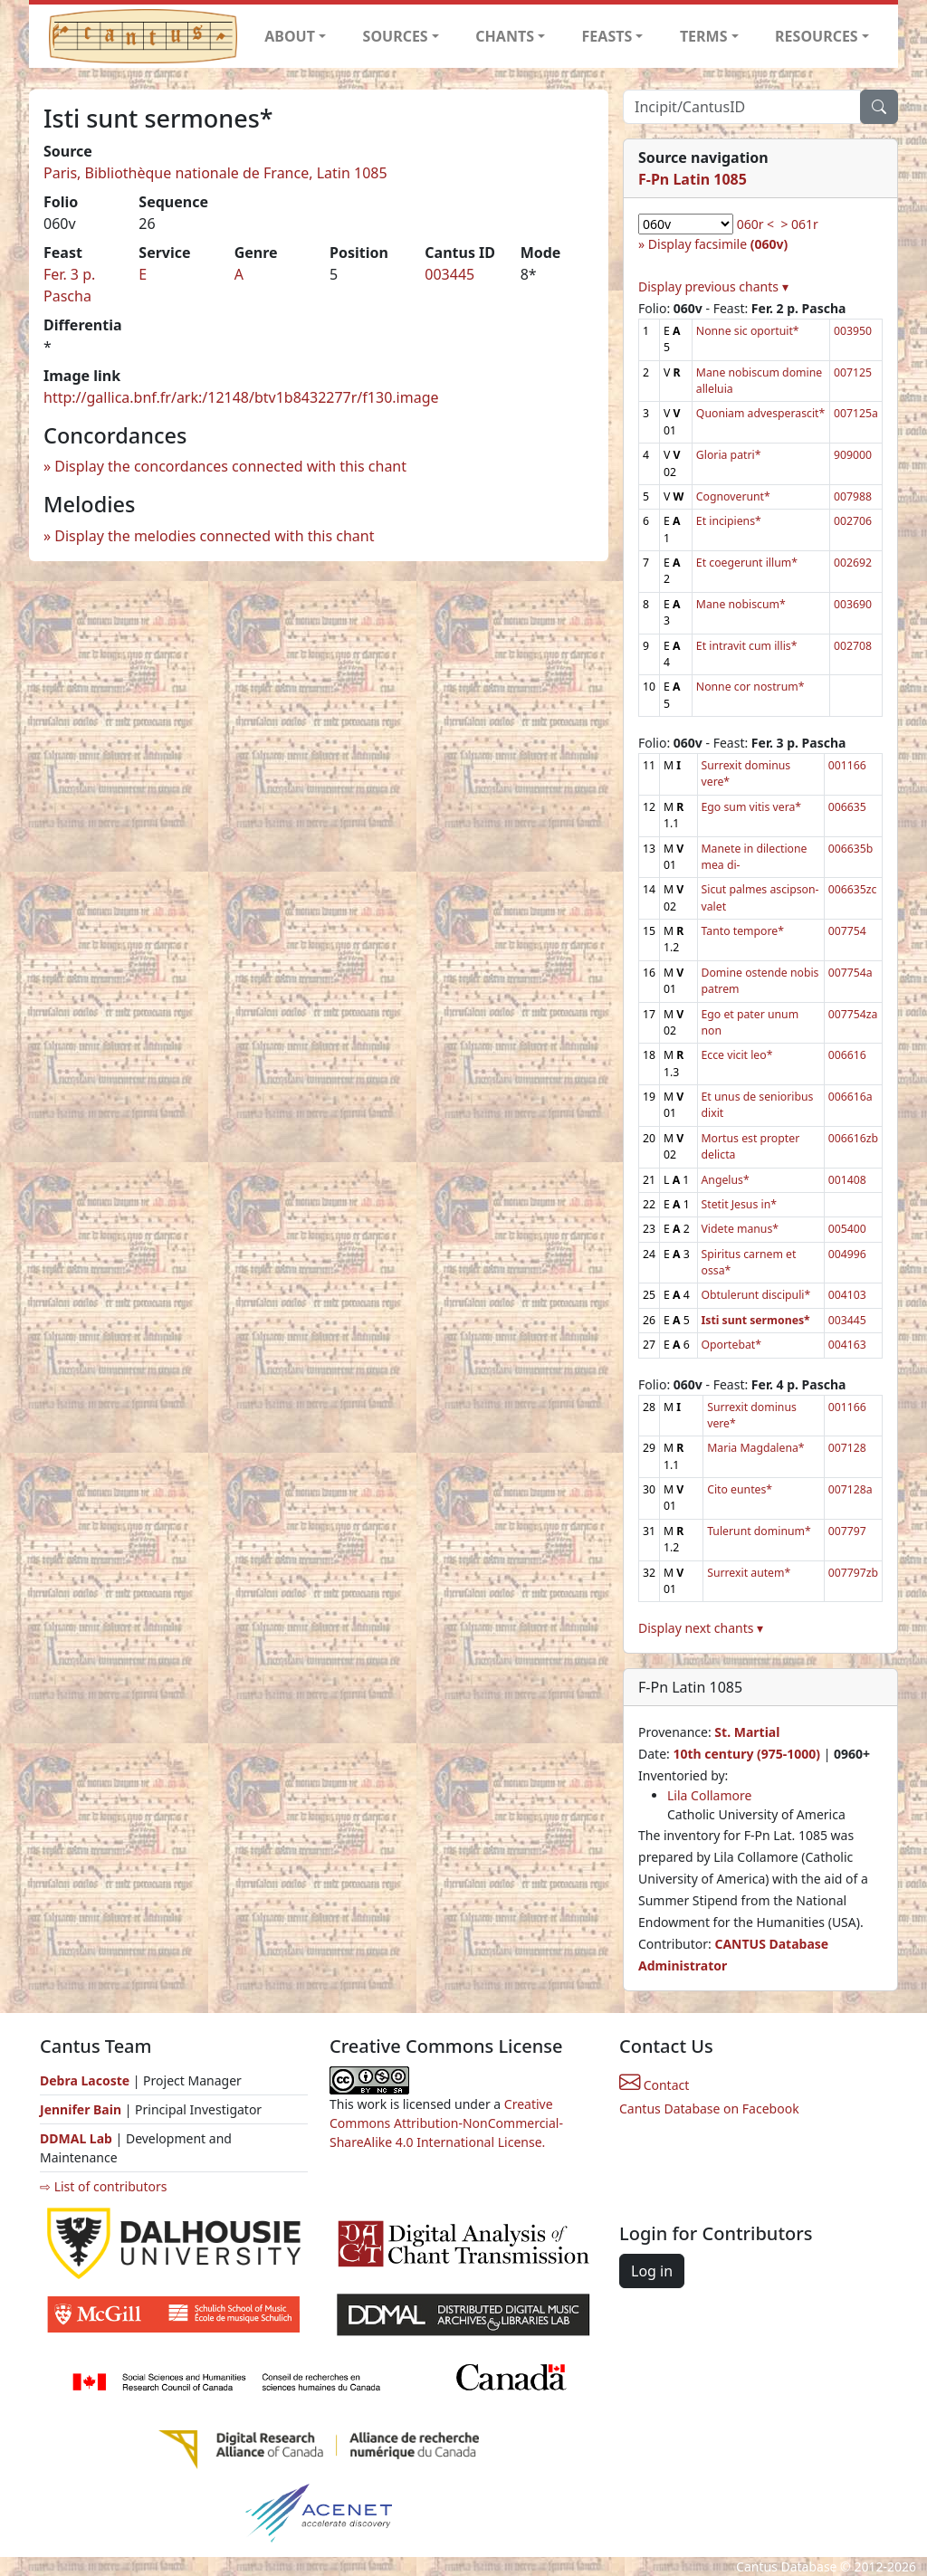 The image size is (927, 2576). What do you see at coordinates (718, 244) in the screenshot?
I see `Display facsimile` at bounding box center [718, 244].